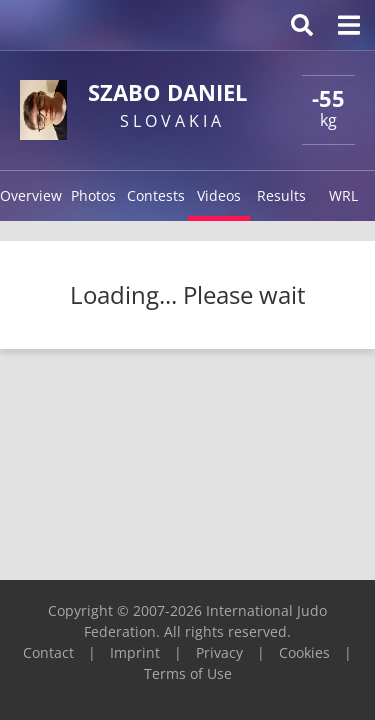 This screenshot has height=720, width=375. Describe the element at coordinates (48, 652) in the screenshot. I see `Contact` at that location.